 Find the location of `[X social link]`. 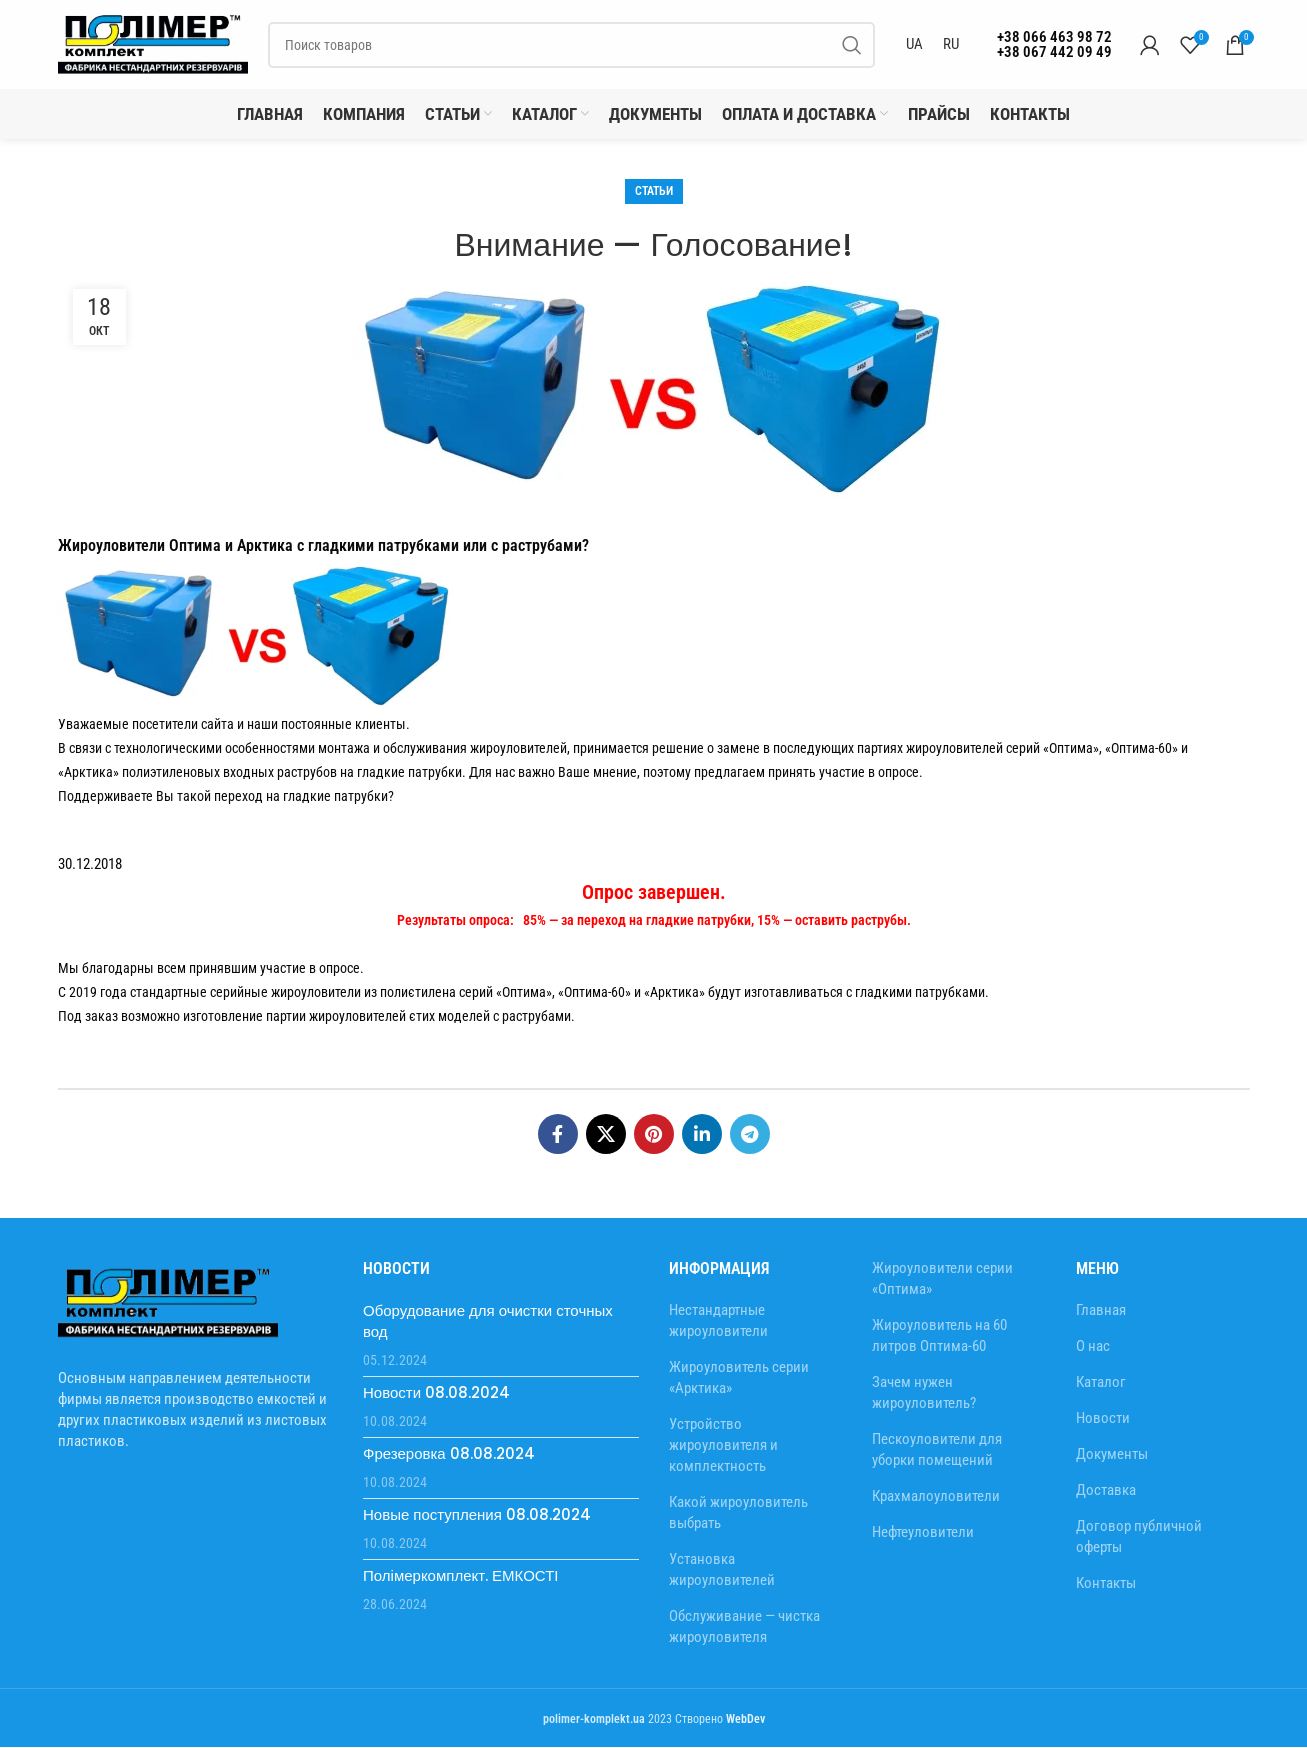

[X social link] is located at coordinates (606, 1135).